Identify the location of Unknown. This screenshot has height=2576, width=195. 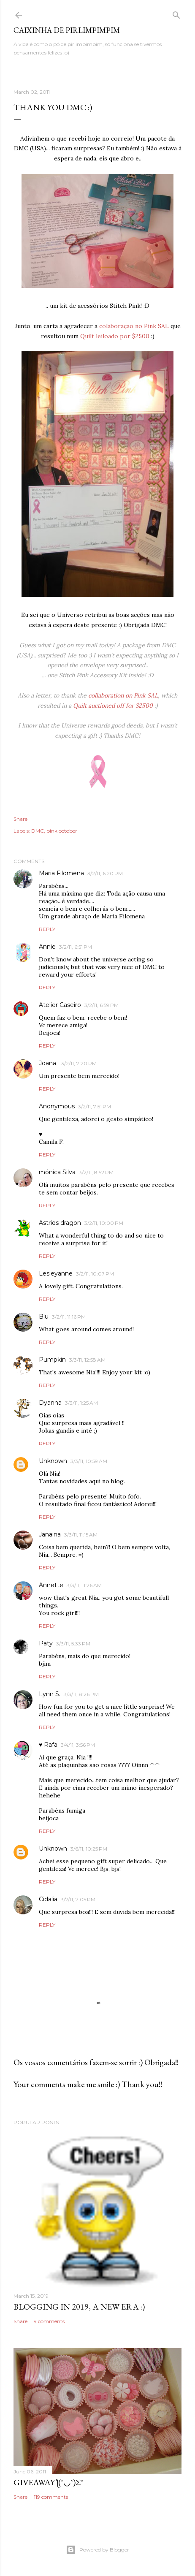
(53, 1461).